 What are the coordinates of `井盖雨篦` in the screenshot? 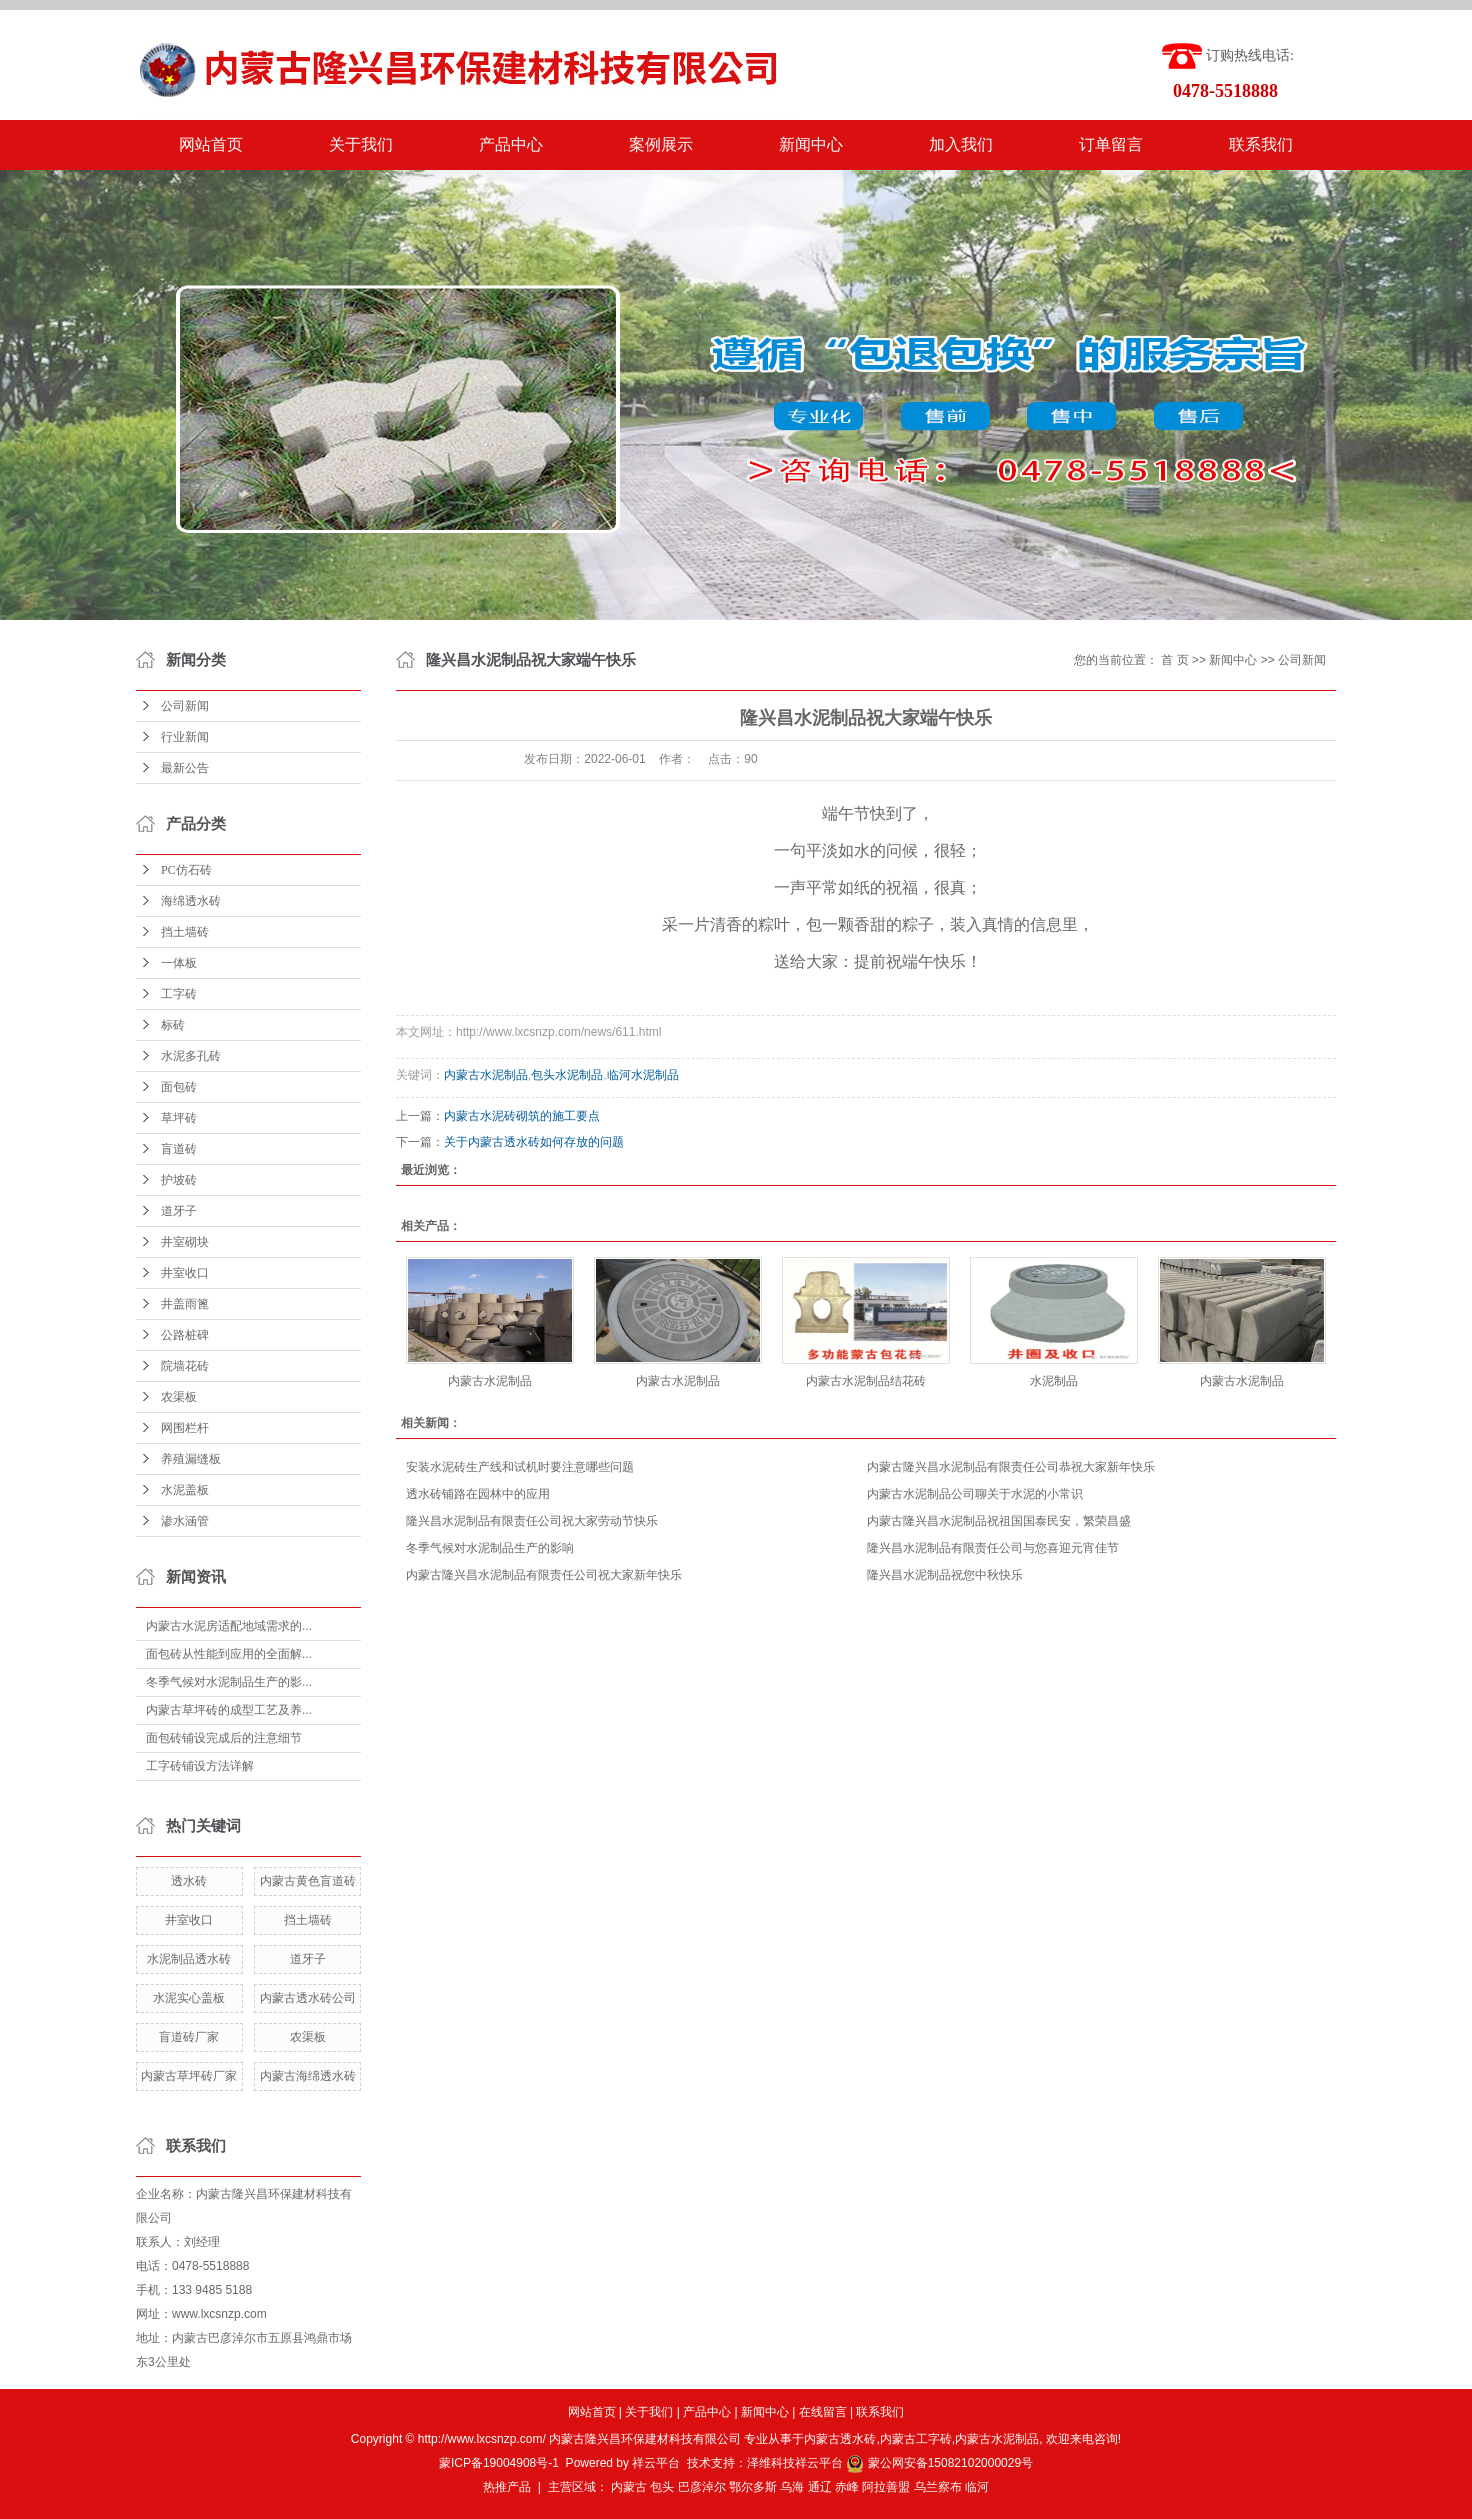 It's located at (185, 1304).